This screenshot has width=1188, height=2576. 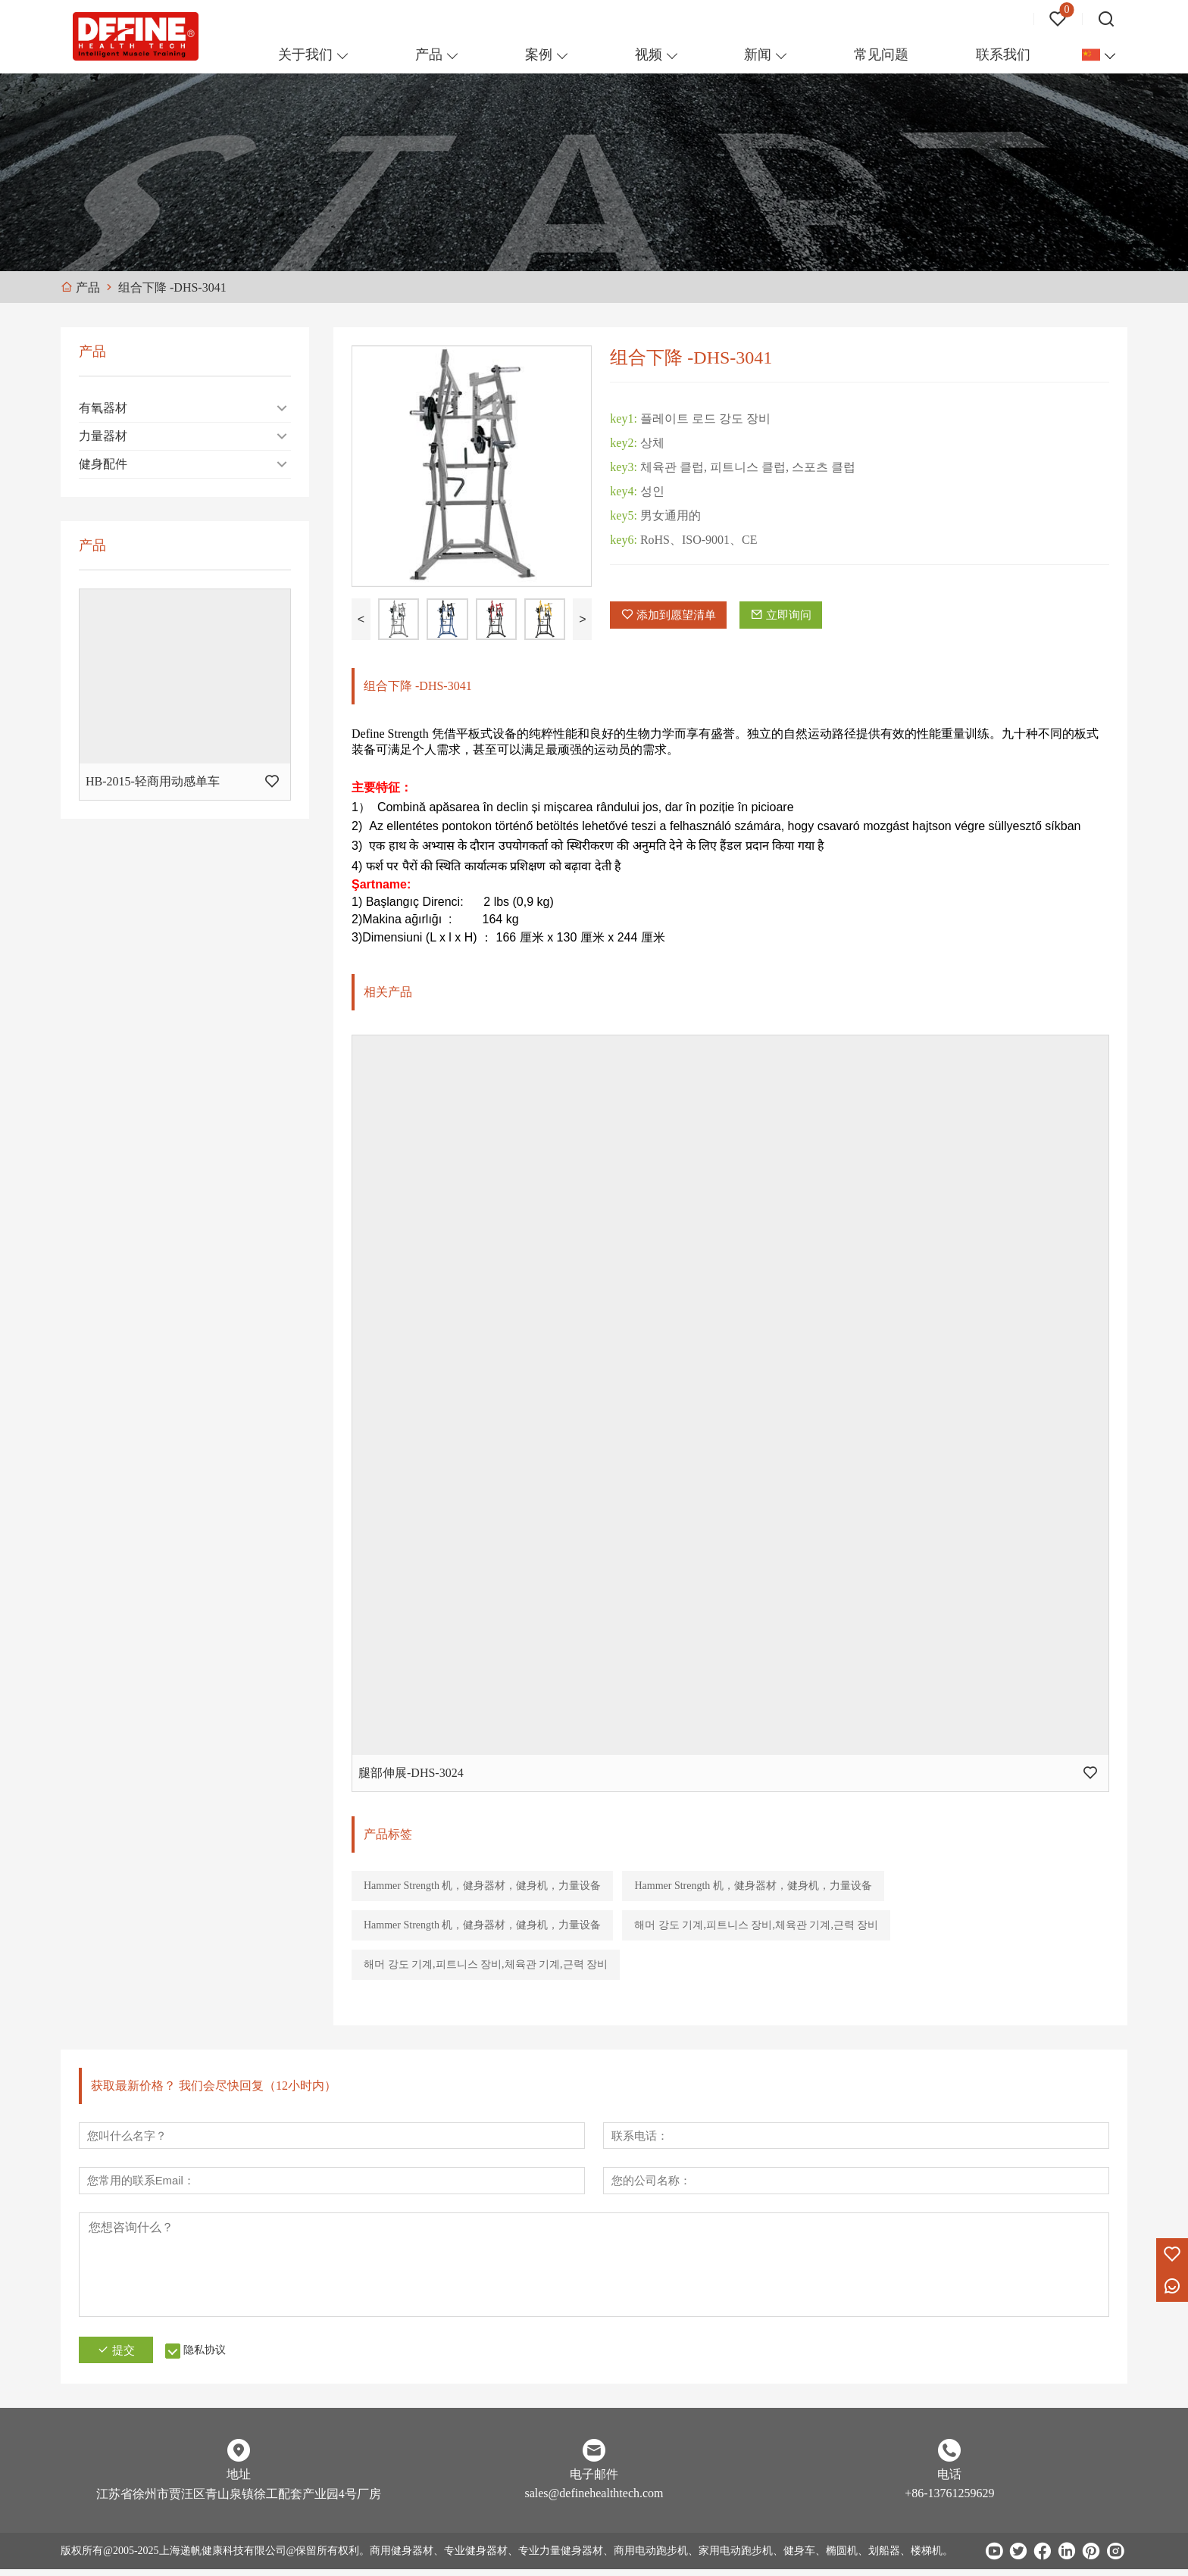 I want to click on 产品, so click(x=428, y=54).